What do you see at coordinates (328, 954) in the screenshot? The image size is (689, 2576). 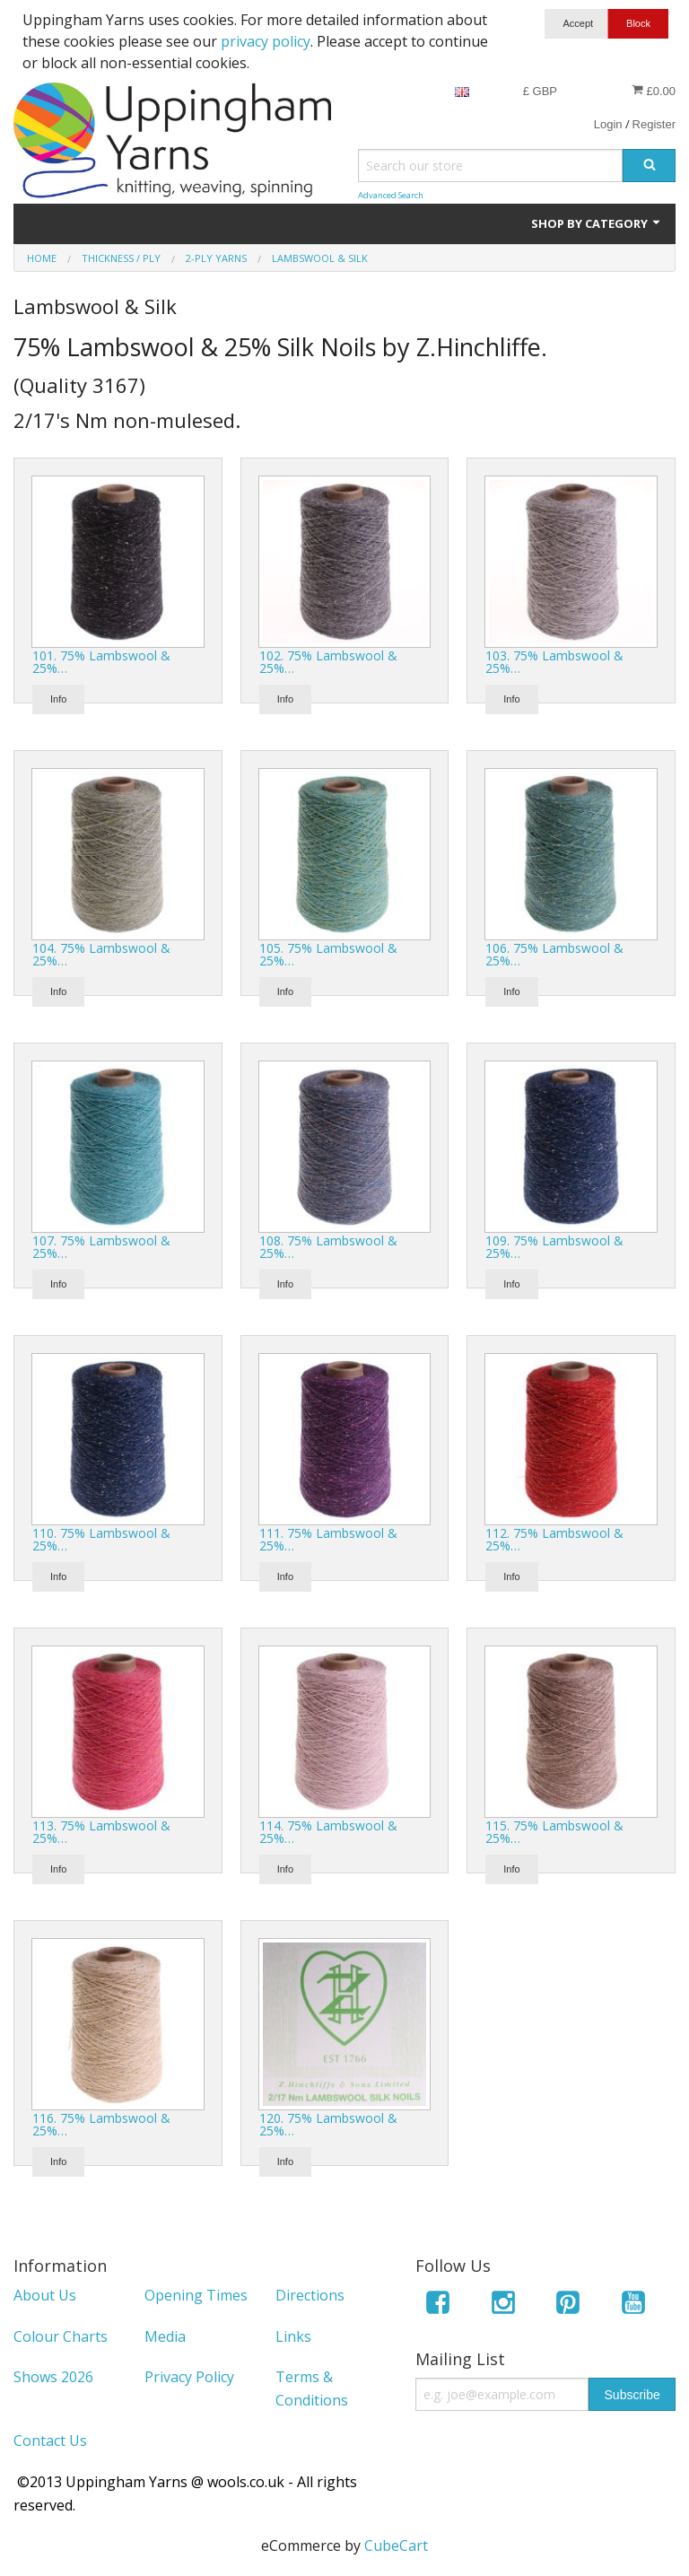 I see `105. 75% Lambswool & 25%…` at bounding box center [328, 954].